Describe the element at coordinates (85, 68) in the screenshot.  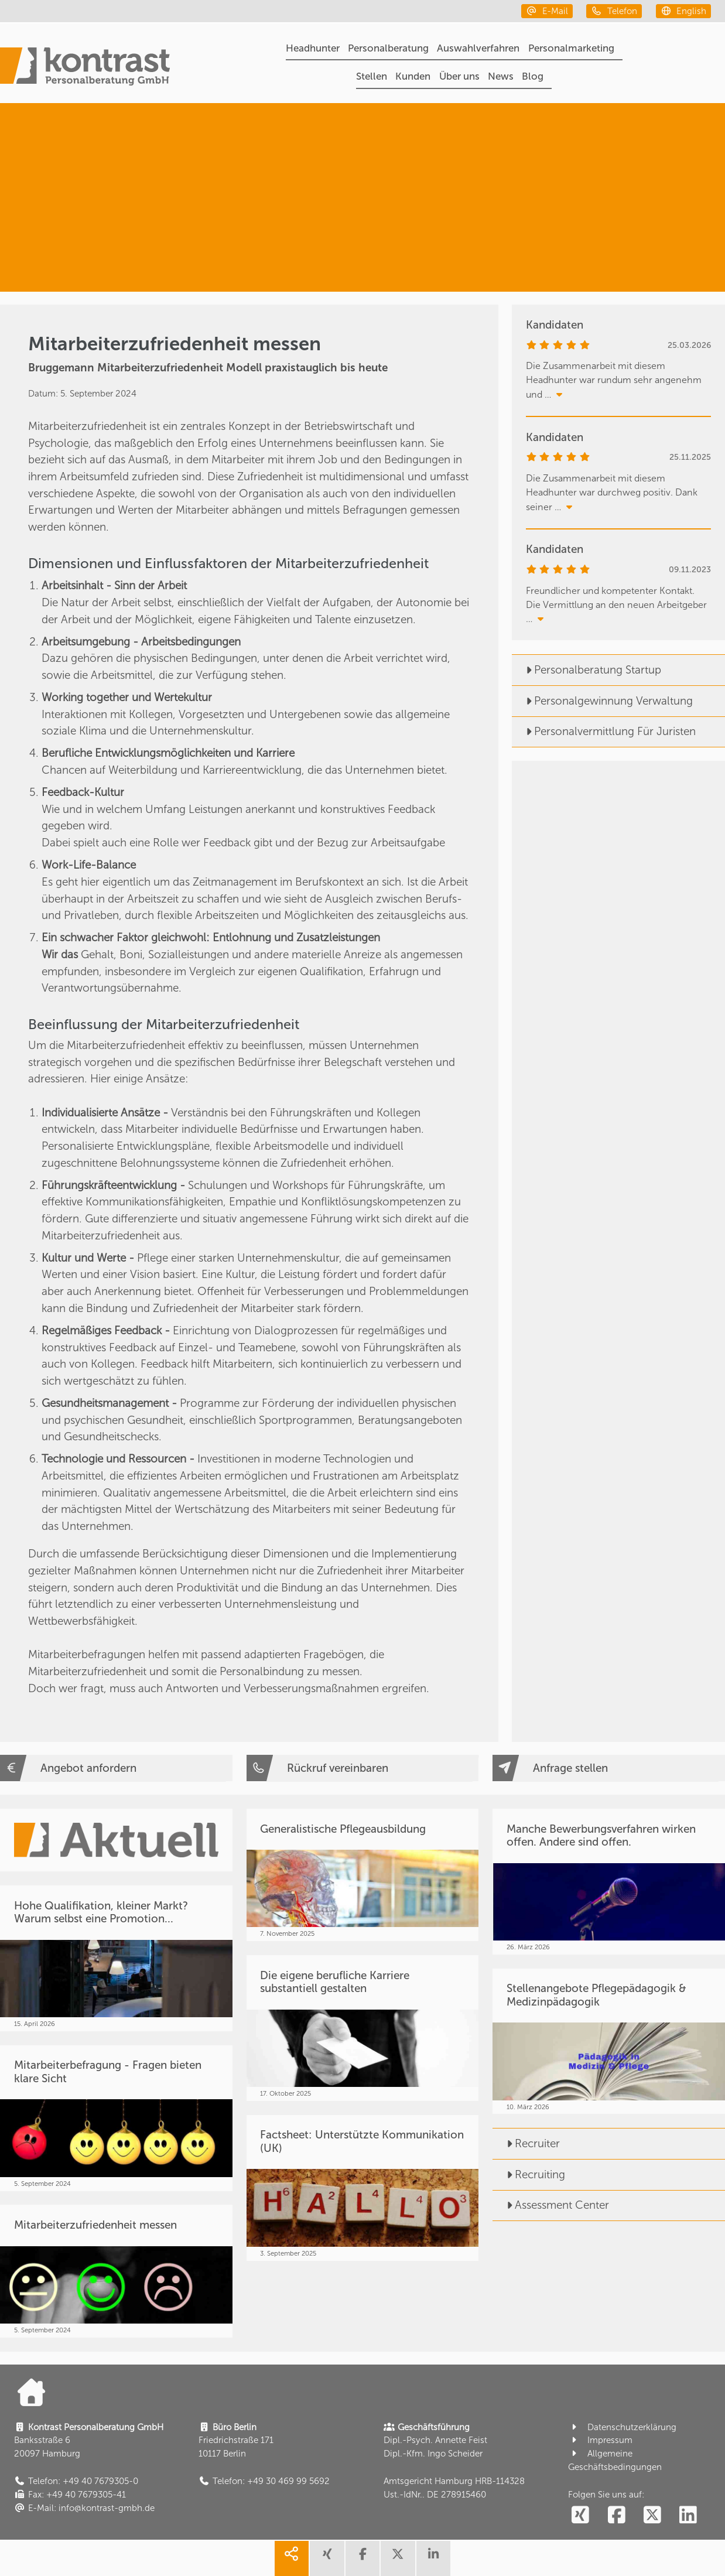
I see `[Portal]` at that location.